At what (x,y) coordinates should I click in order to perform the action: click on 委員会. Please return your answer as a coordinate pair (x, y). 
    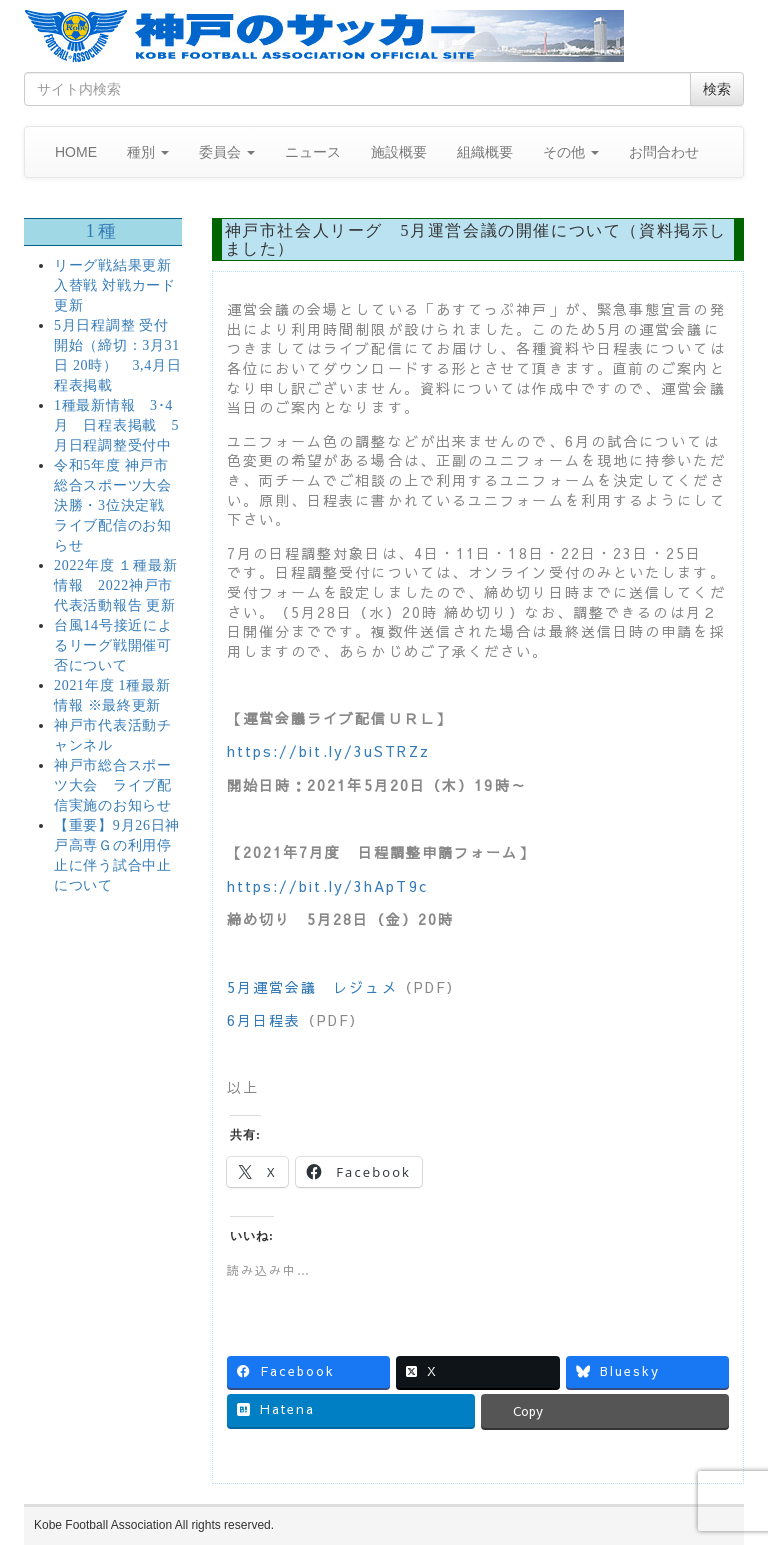
    Looking at the image, I should click on (227, 152).